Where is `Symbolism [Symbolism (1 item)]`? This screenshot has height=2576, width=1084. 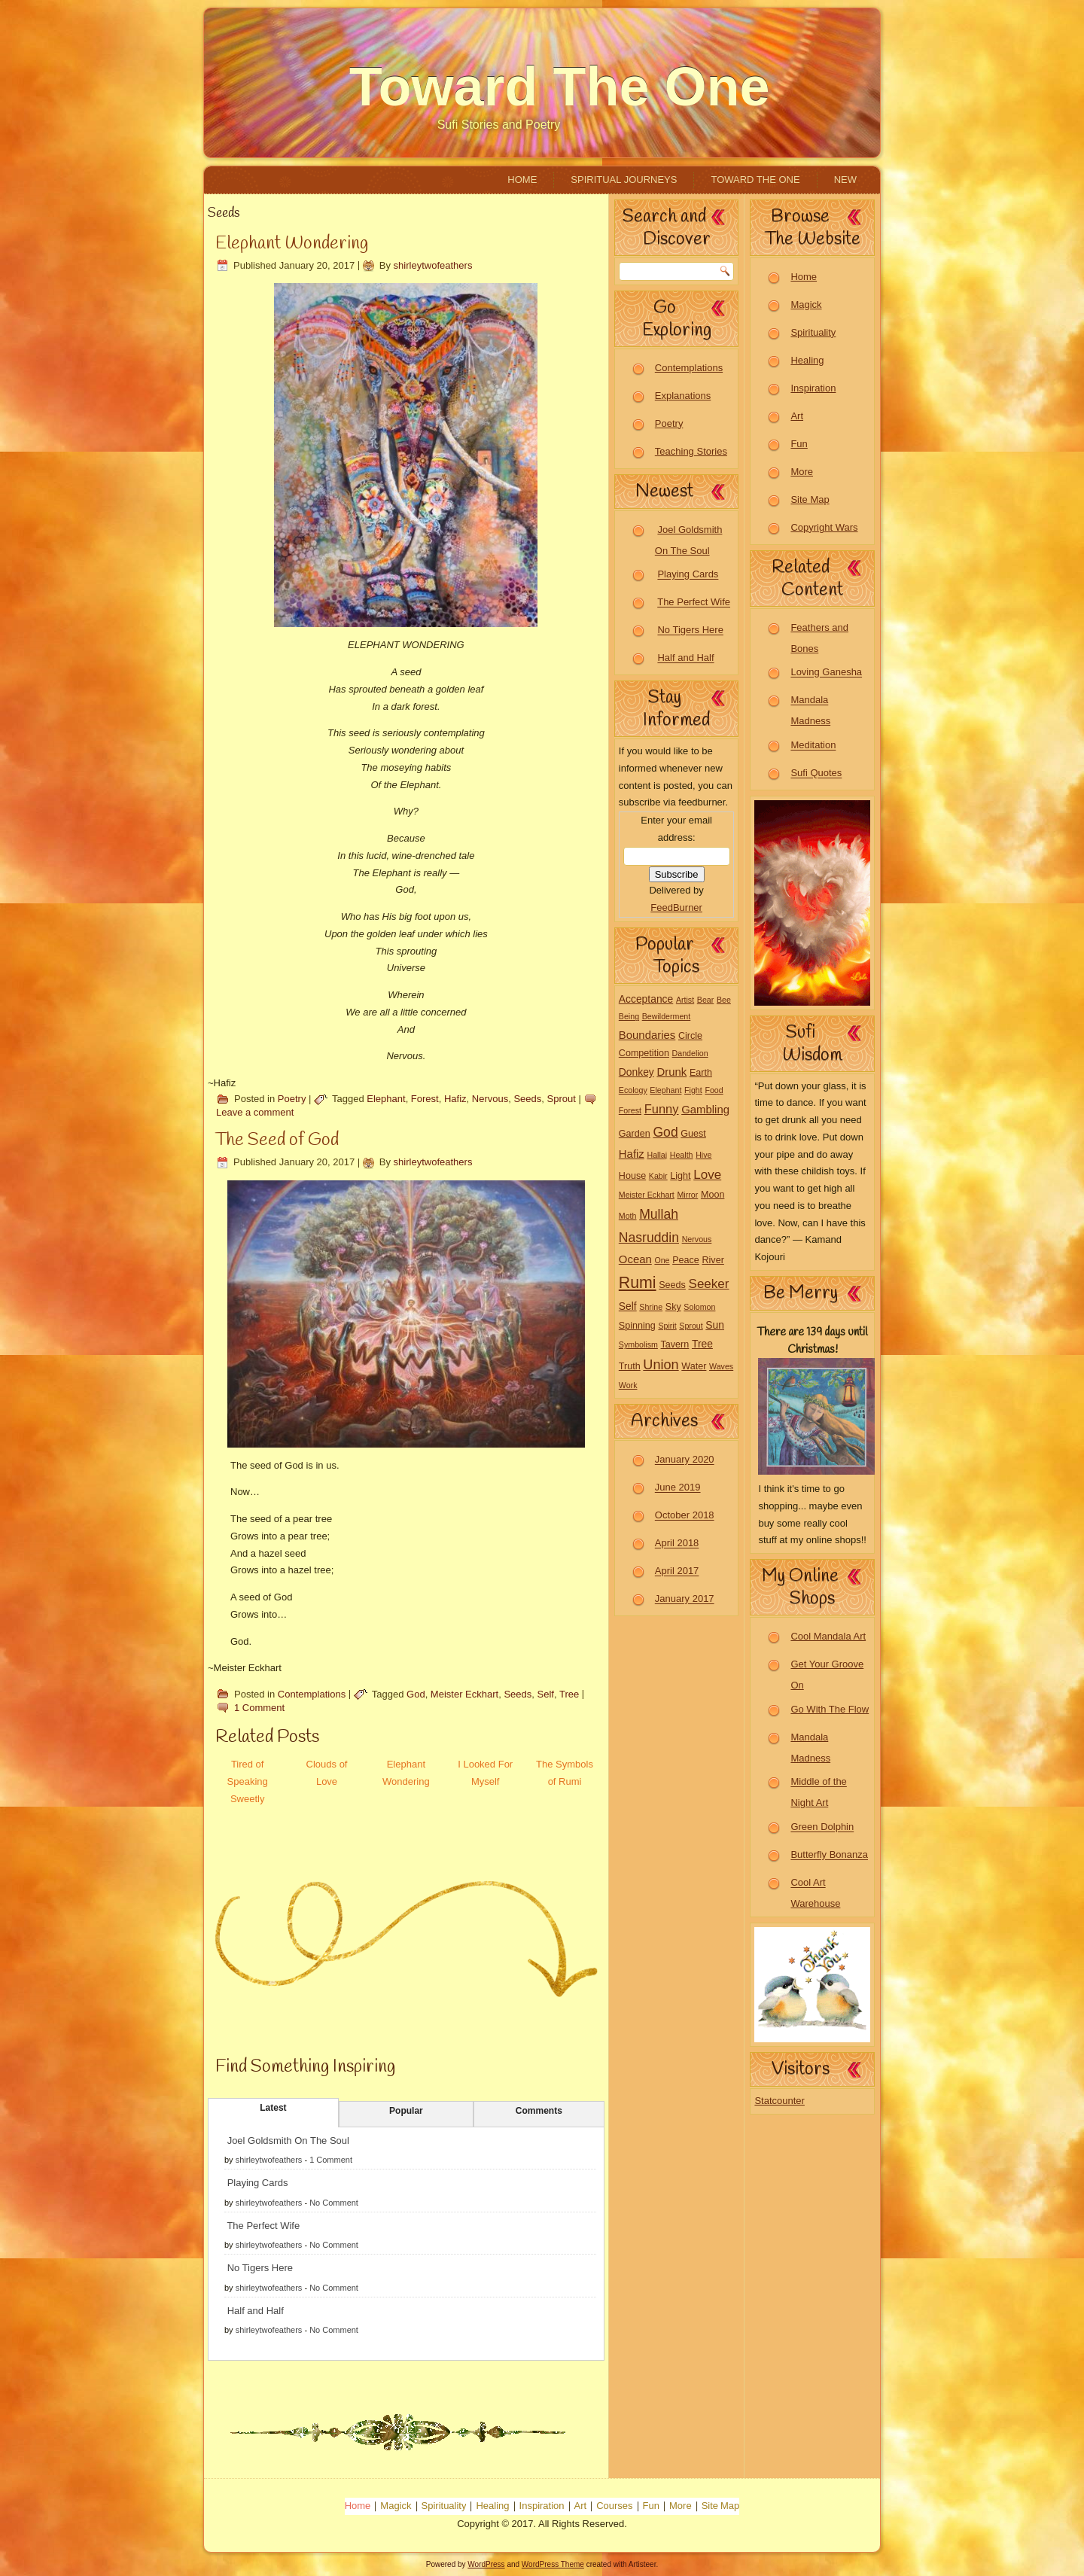
Symbolism [Symbolism (1 item)] is located at coordinates (638, 1344).